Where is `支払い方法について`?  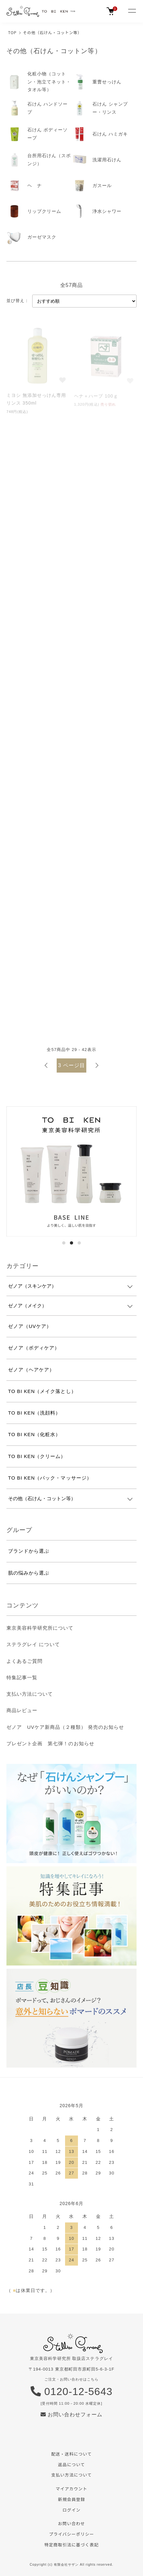
支払い方法について is located at coordinates (29, 1694).